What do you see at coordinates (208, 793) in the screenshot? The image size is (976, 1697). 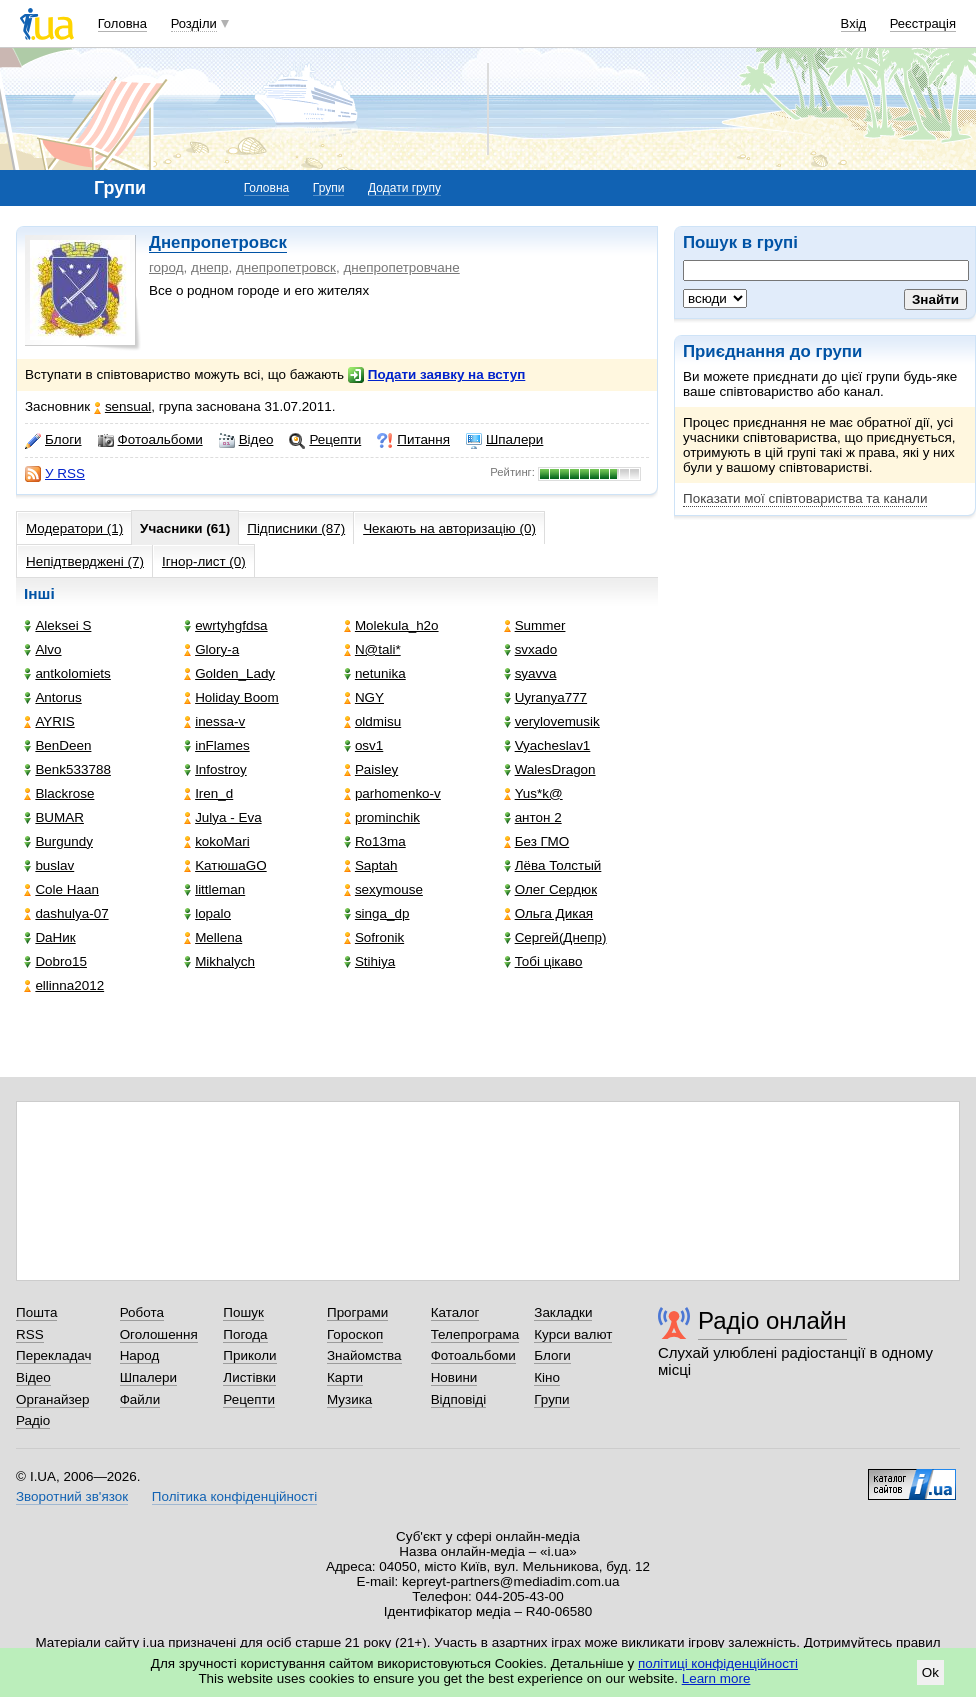 I see `Iren_d` at bounding box center [208, 793].